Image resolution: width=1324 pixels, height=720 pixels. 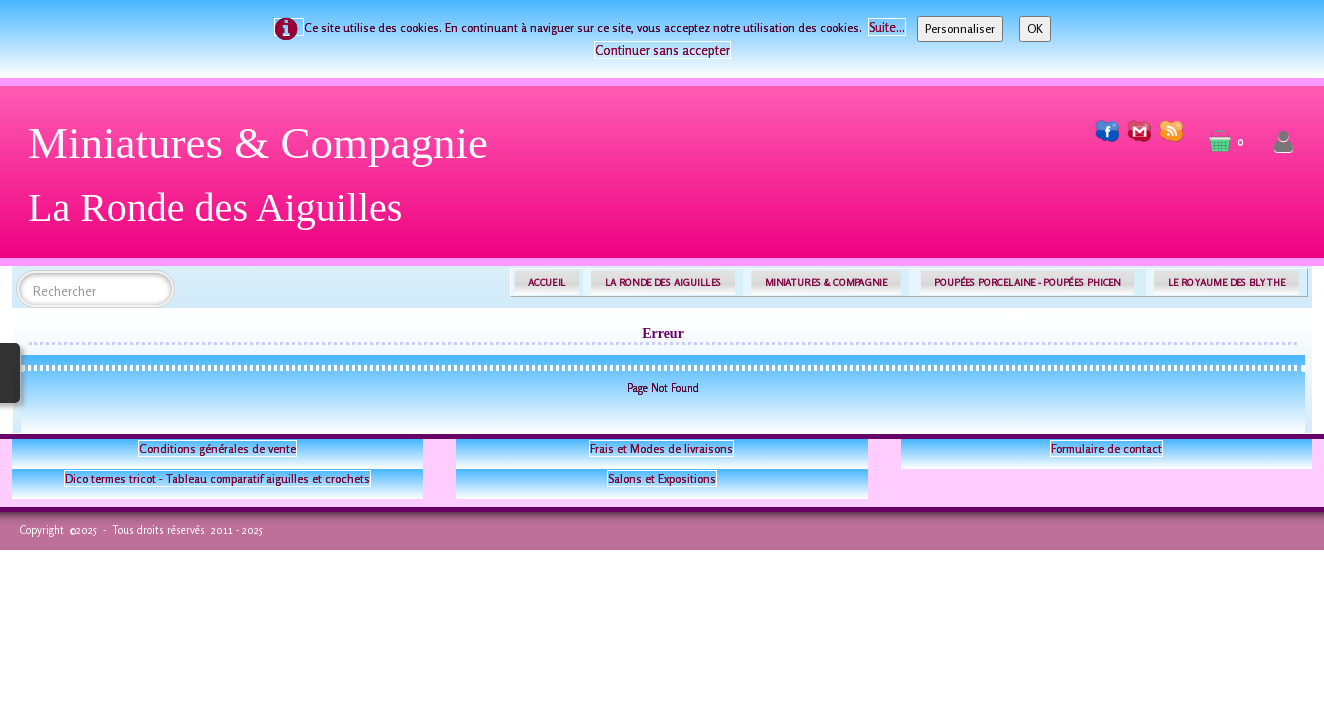 I want to click on Conditions générales de vente, so click(x=217, y=448).